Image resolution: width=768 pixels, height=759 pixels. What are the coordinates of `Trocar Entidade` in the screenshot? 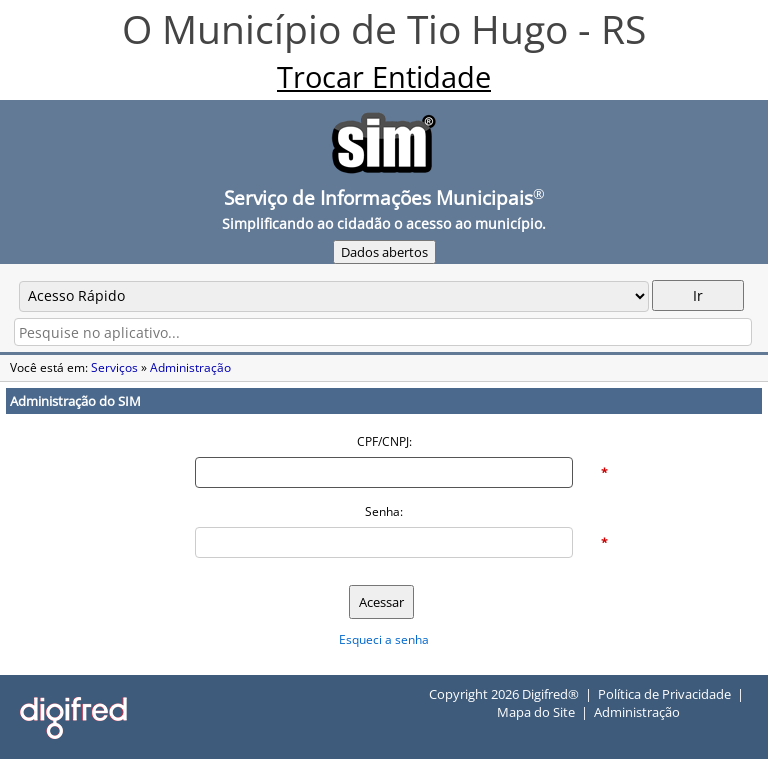 It's located at (384, 77).